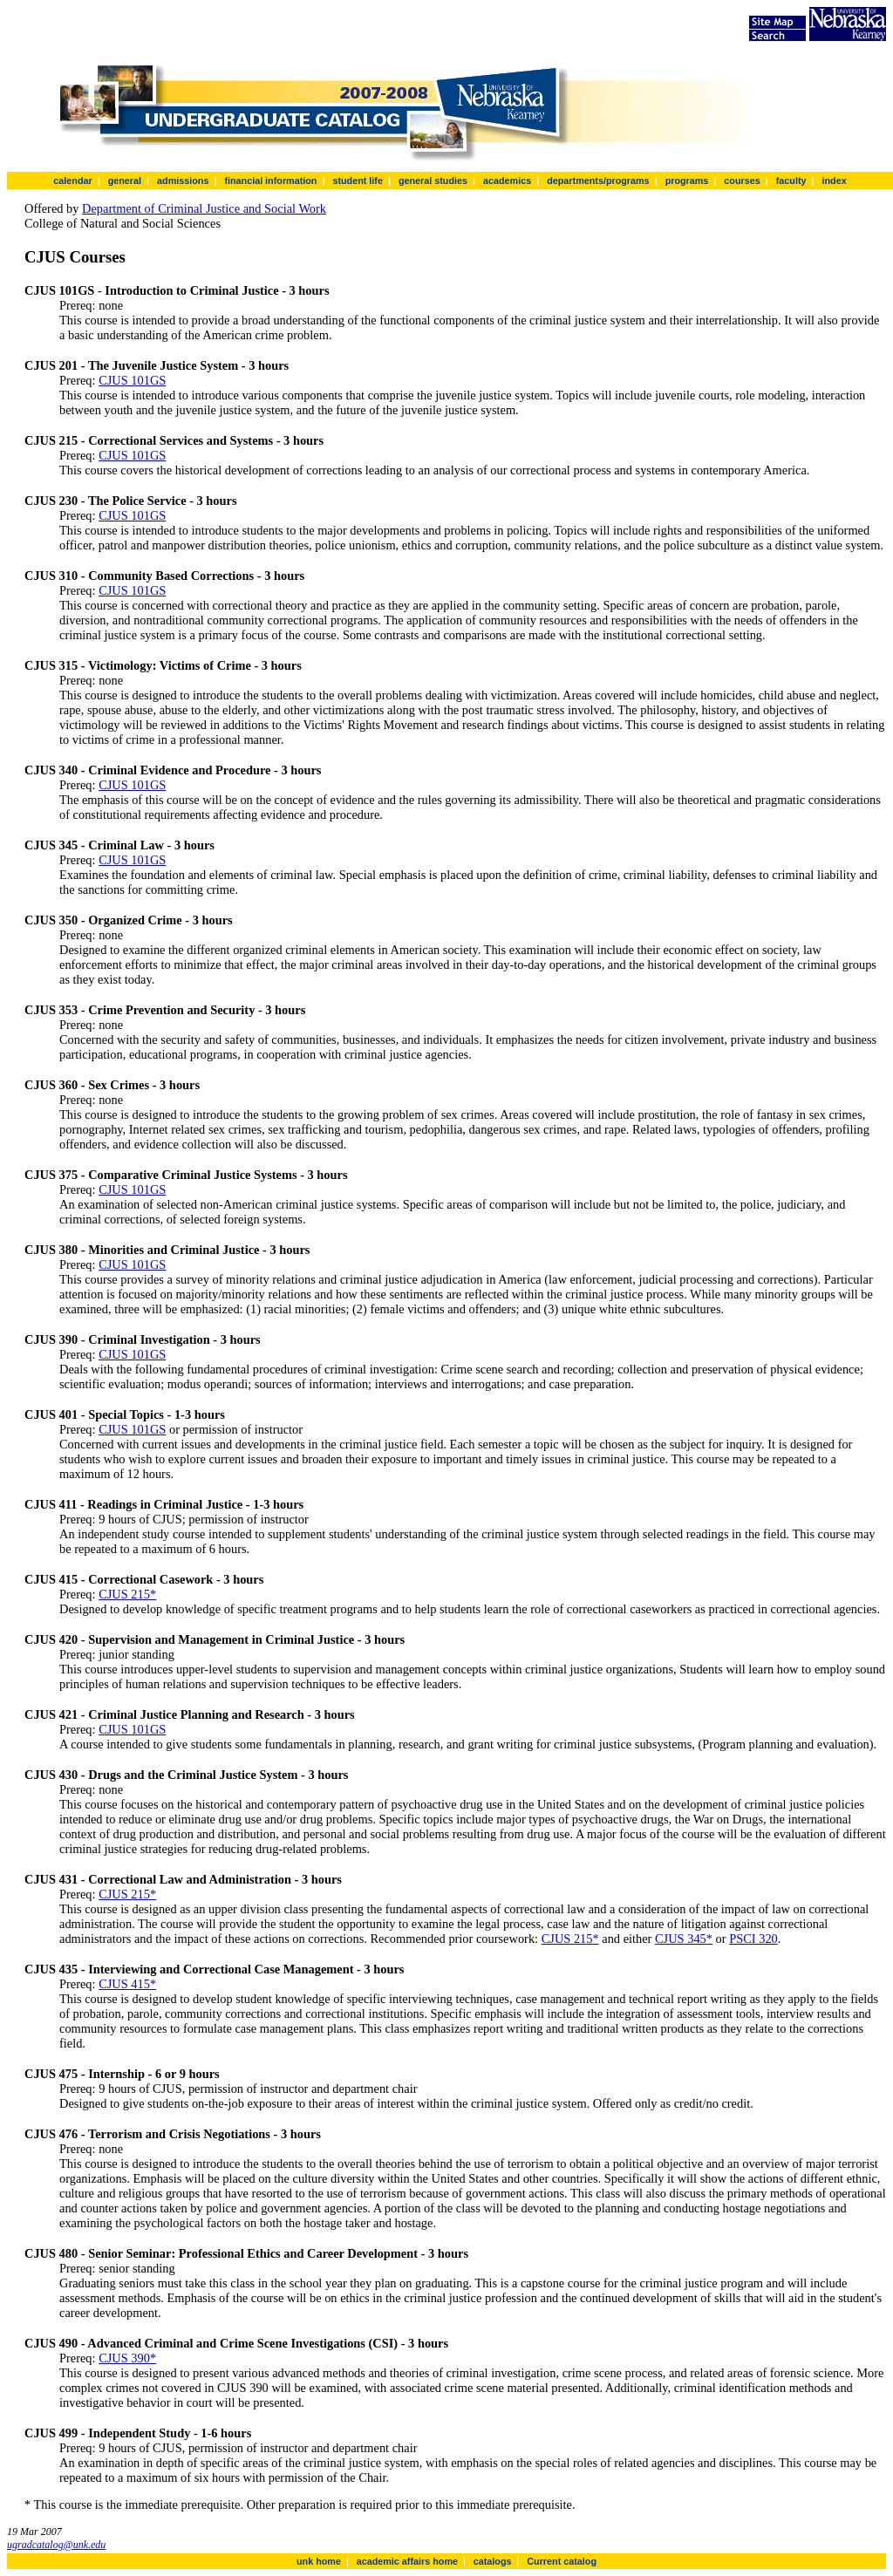 The image size is (893, 2576). Describe the element at coordinates (177, 290) in the screenshot. I see `CJUS 101GS - Introduction to Criminal Justice - 3 hours` at that location.